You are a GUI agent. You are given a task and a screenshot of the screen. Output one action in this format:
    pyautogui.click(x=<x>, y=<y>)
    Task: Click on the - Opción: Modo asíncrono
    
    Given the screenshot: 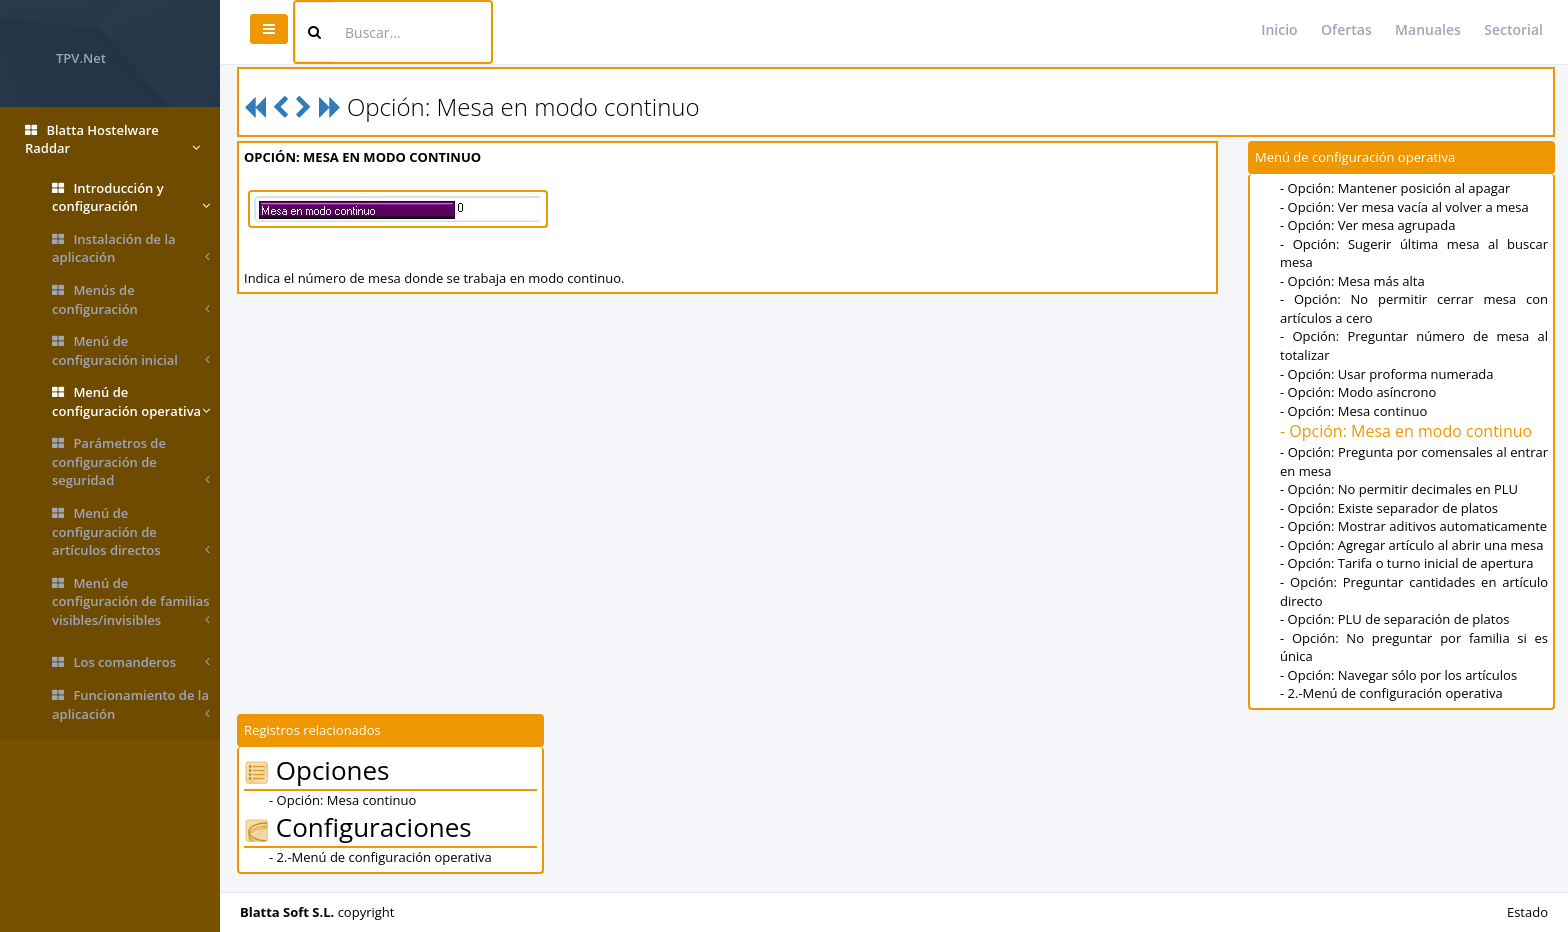 What is the action you would take?
    pyautogui.click(x=1358, y=392)
    